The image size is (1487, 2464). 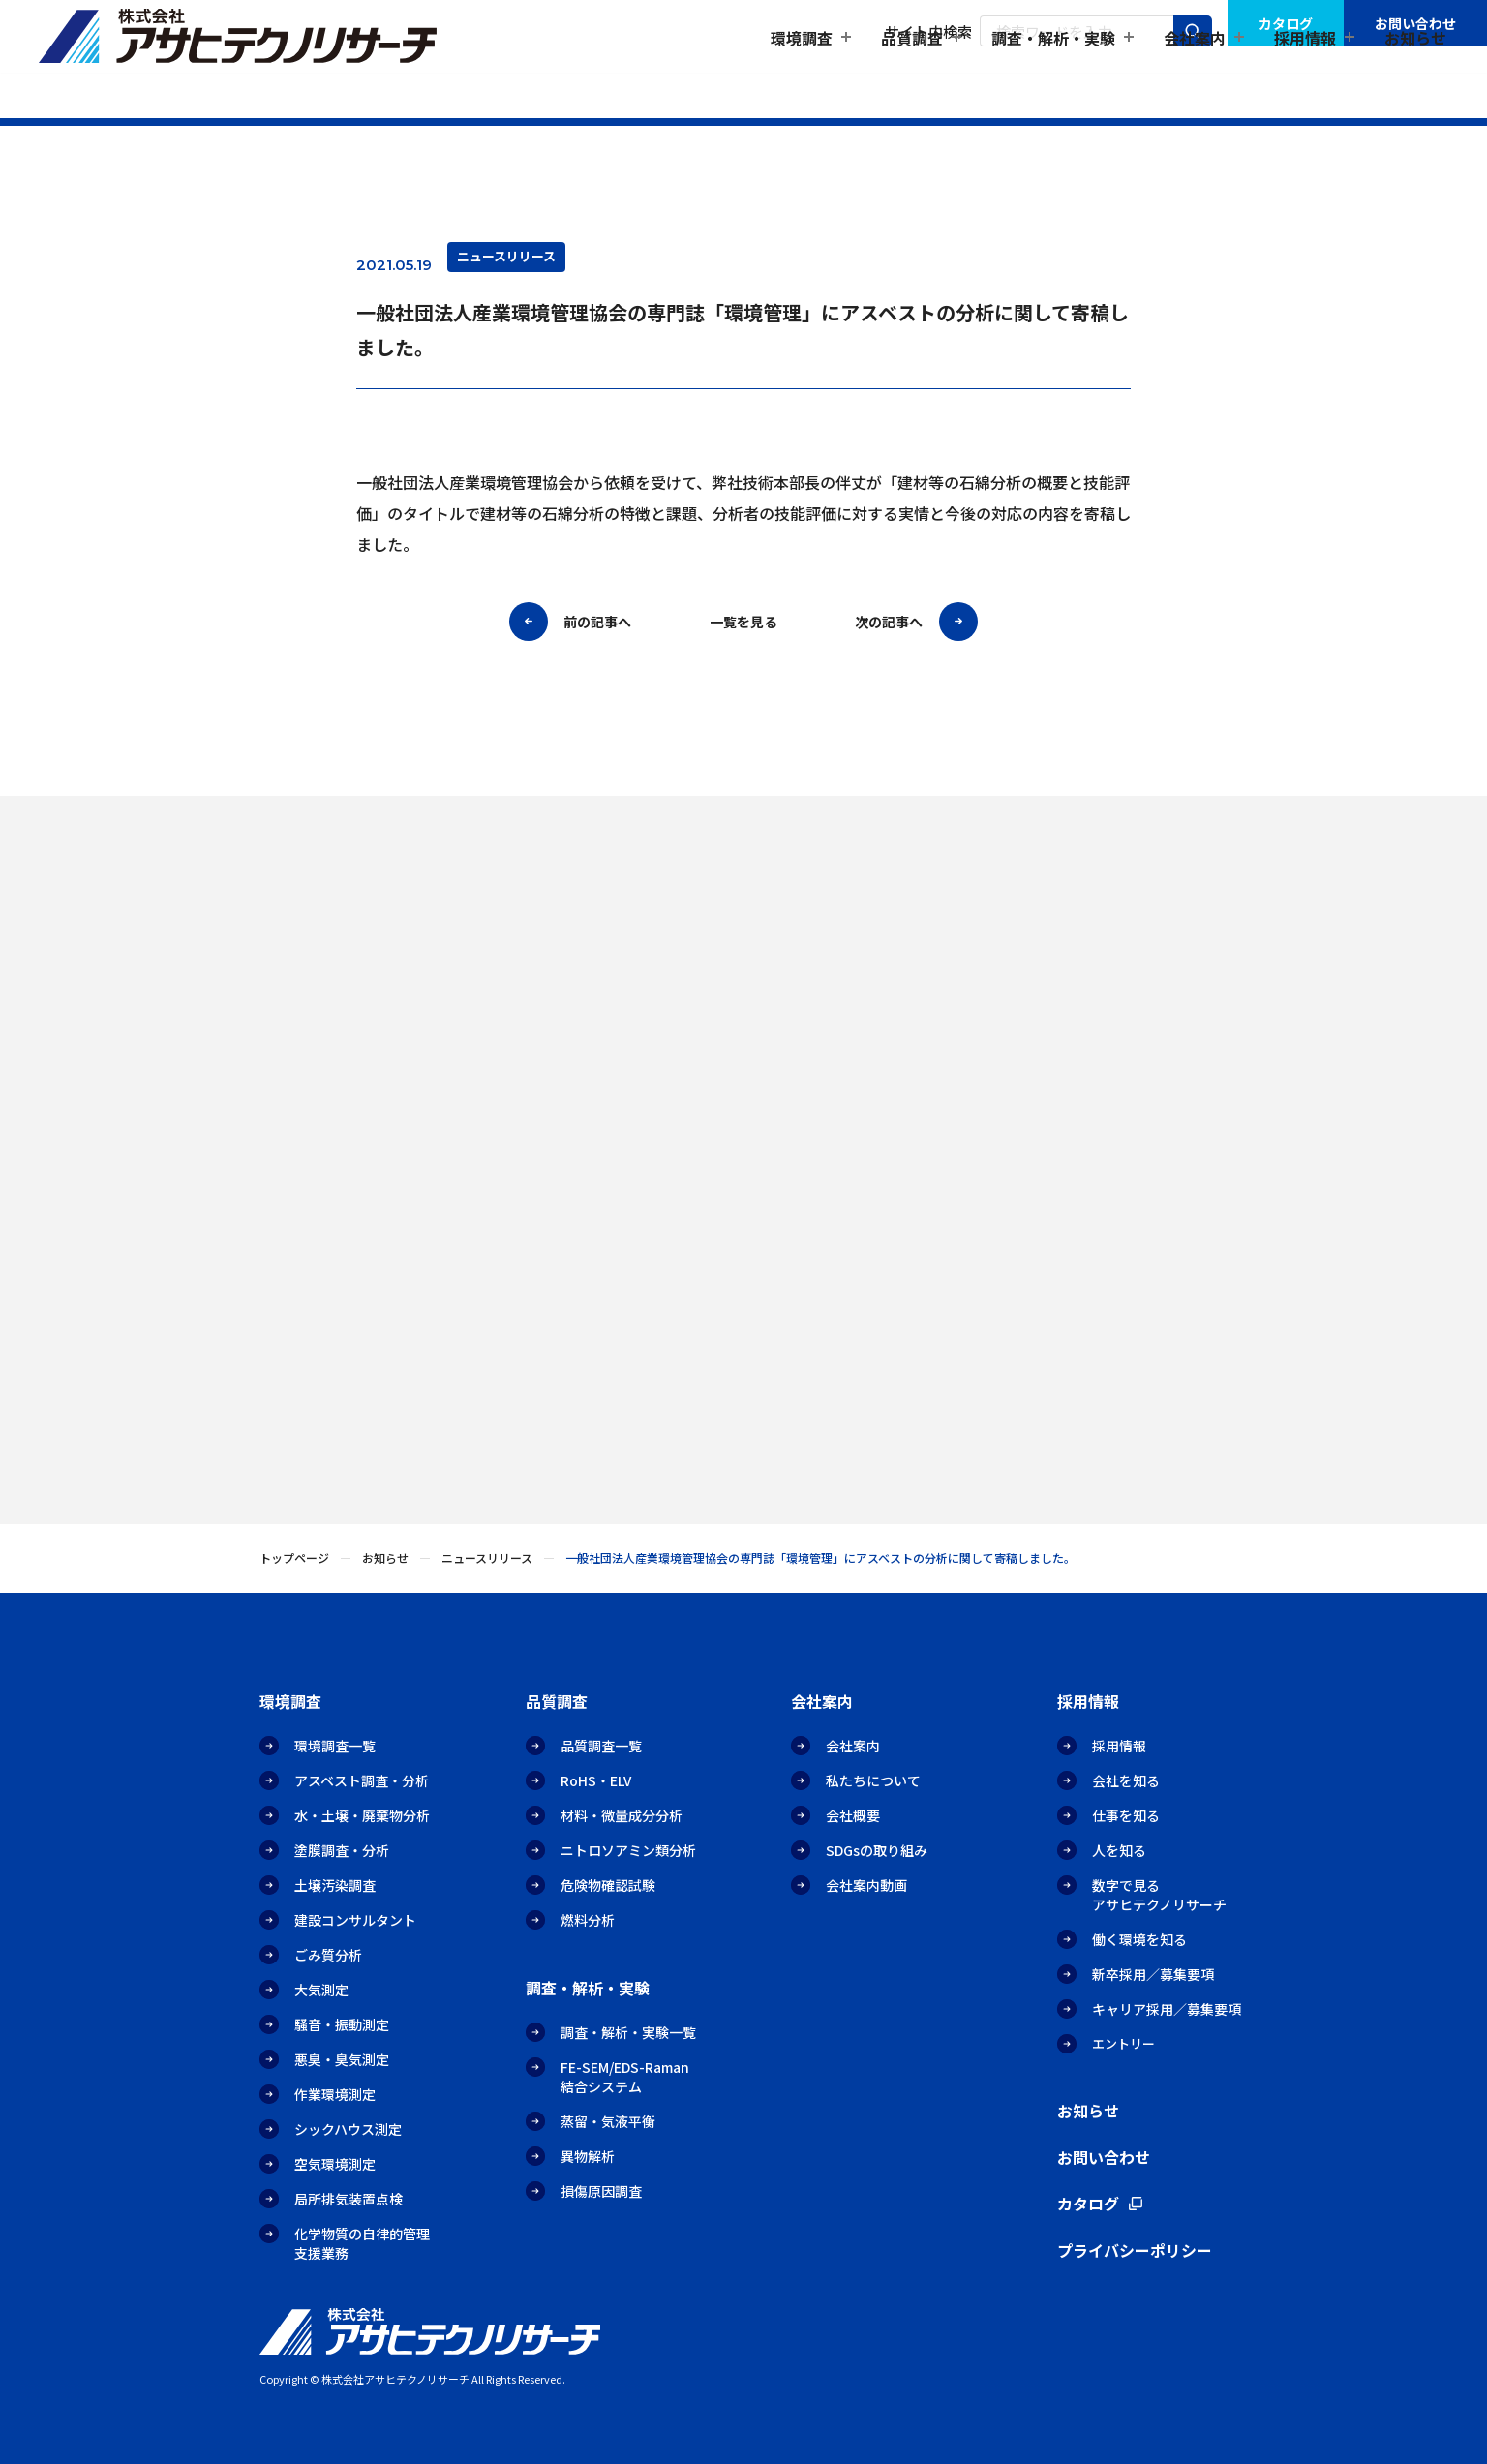 I want to click on 数字で見るアサヒテクノリサーチ, so click(x=1159, y=1894).